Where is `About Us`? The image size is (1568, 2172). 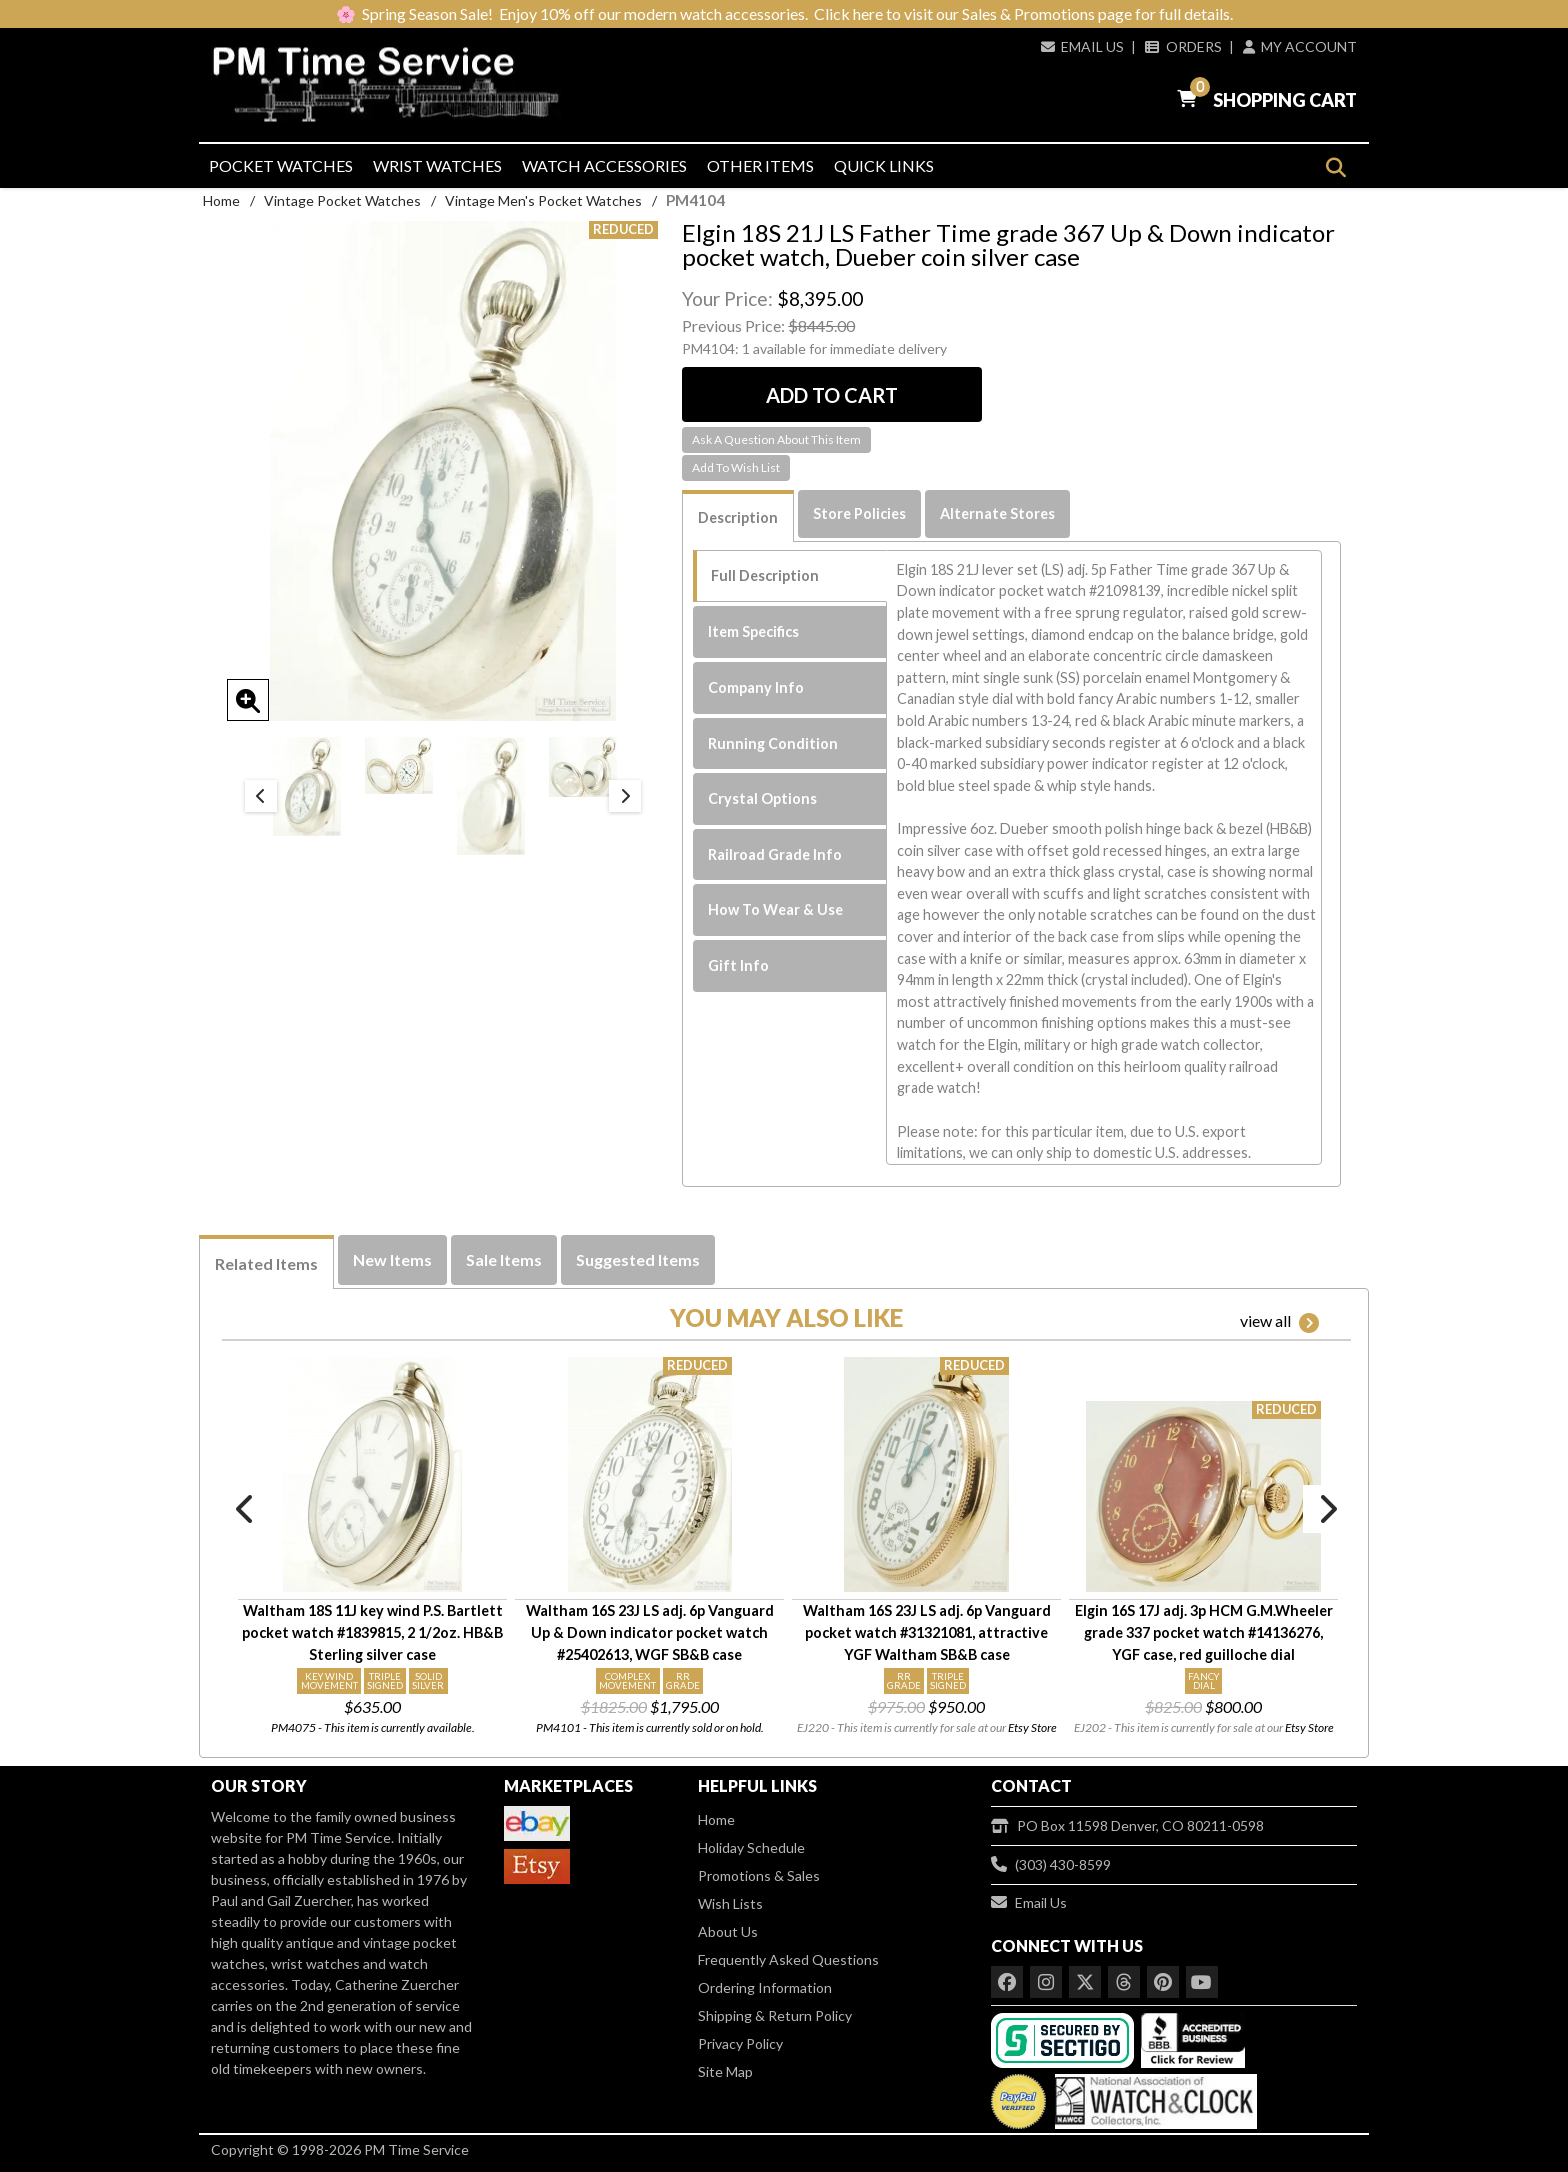
About Us is located at coordinates (728, 1931).